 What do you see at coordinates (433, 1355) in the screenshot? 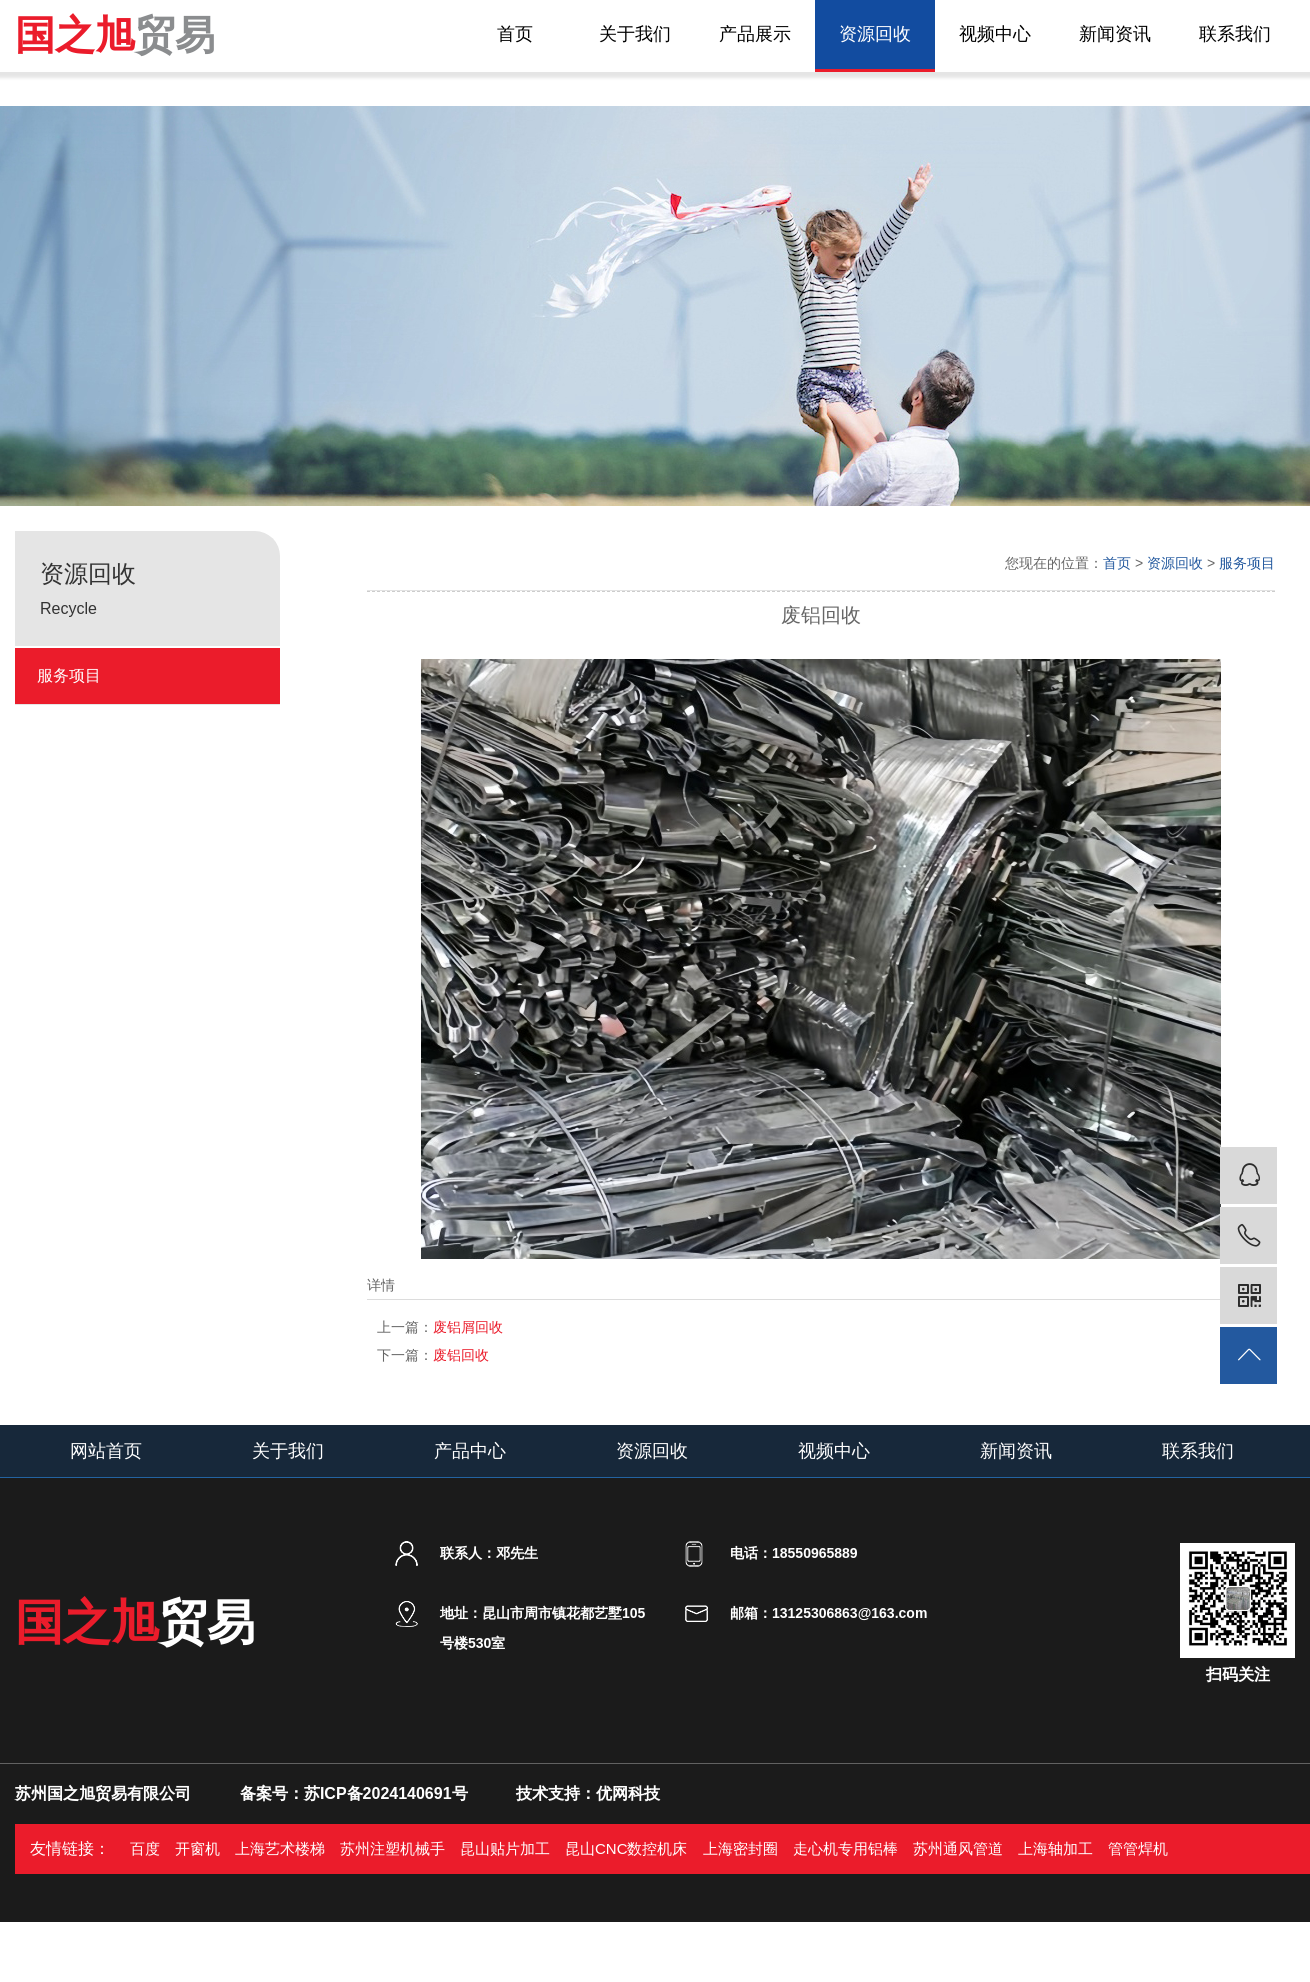
I see `废铝回收` at bounding box center [433, 1355].